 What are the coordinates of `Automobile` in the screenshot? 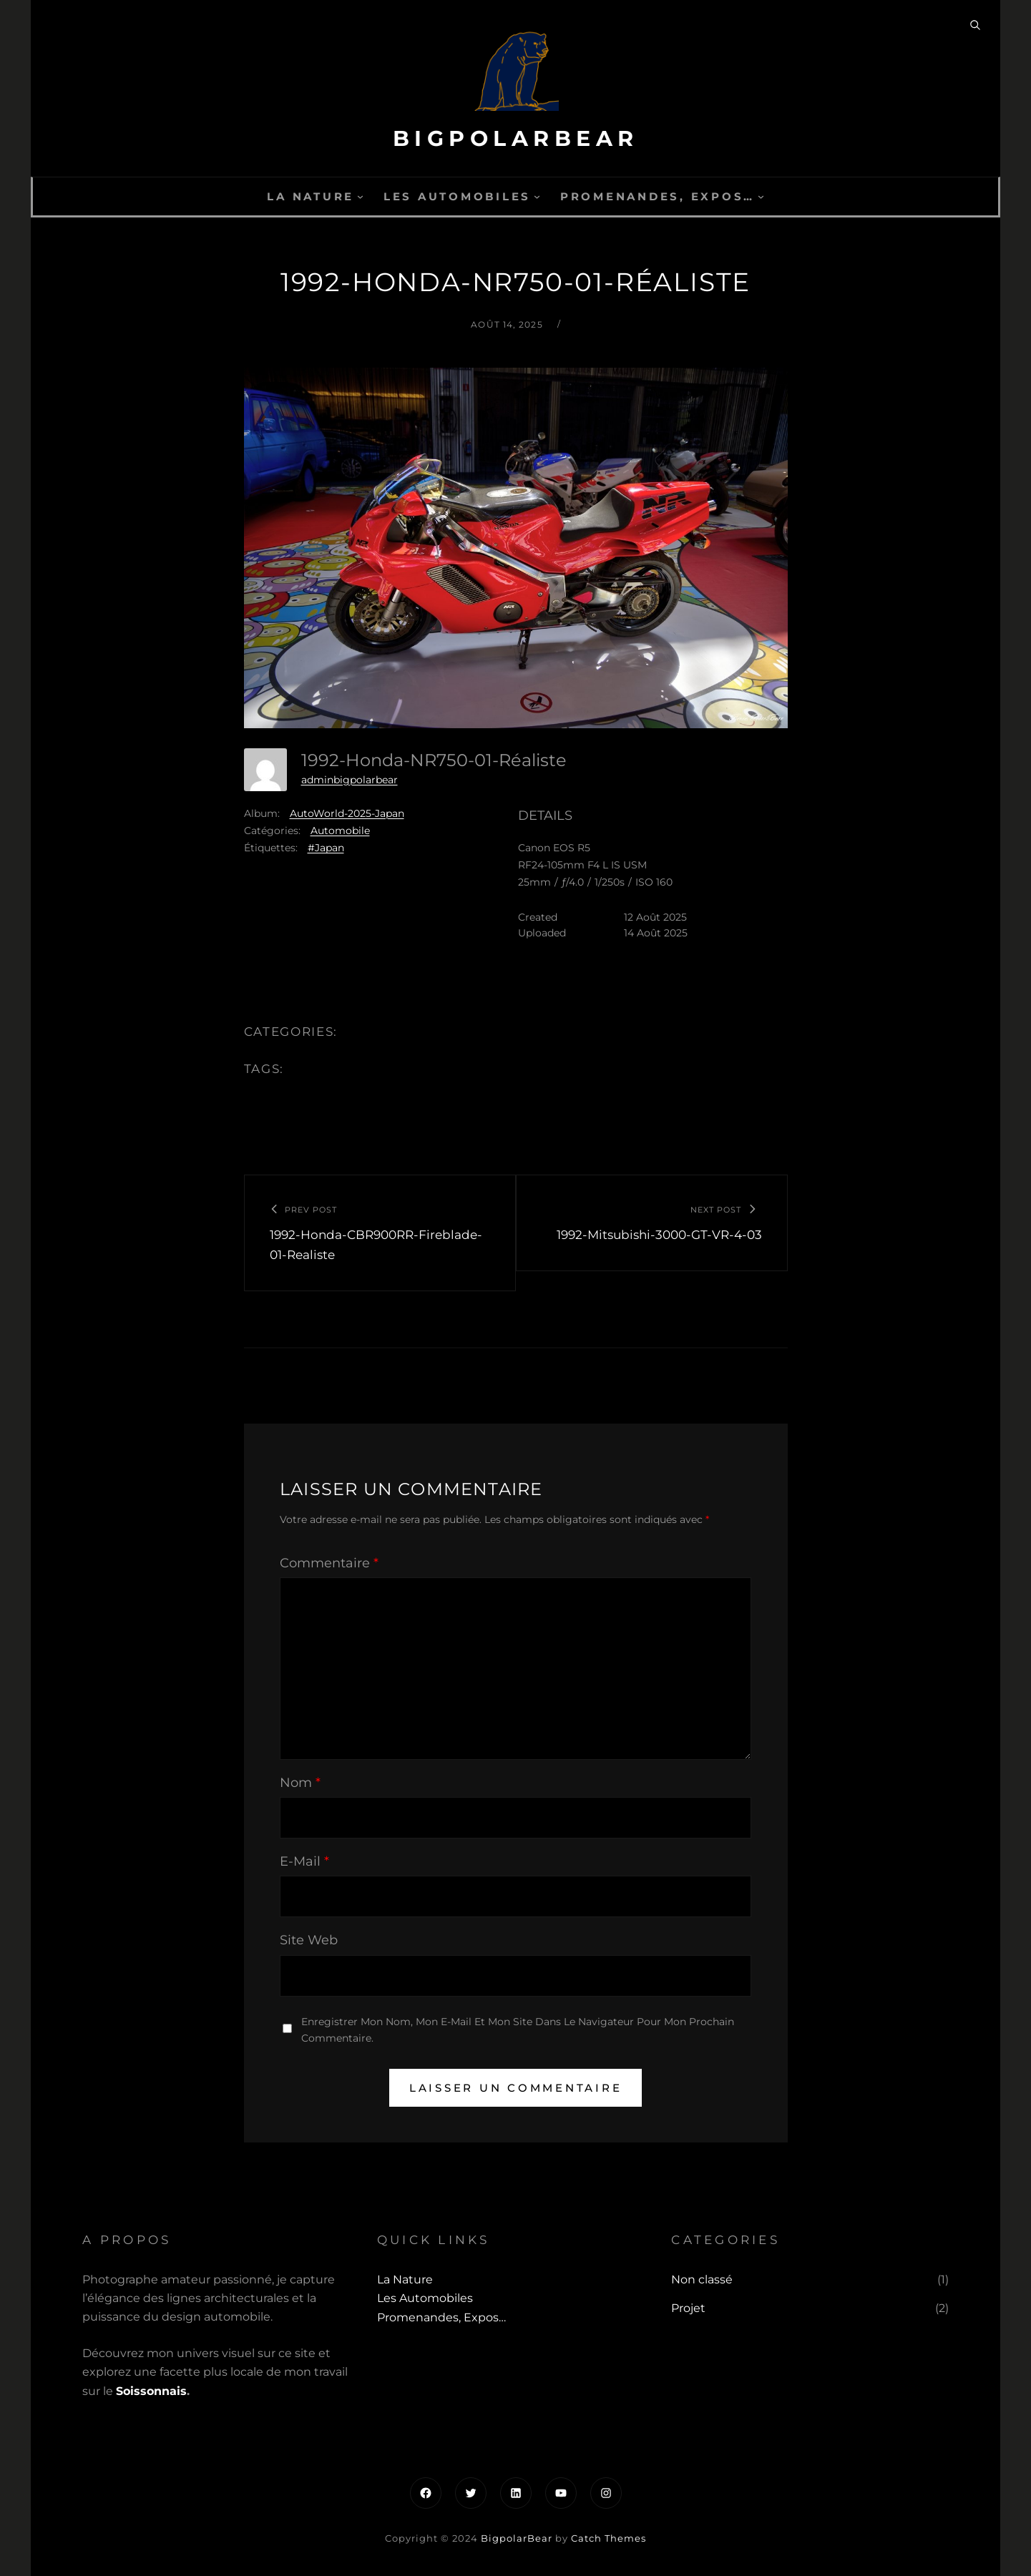 It's located at (340, 830).